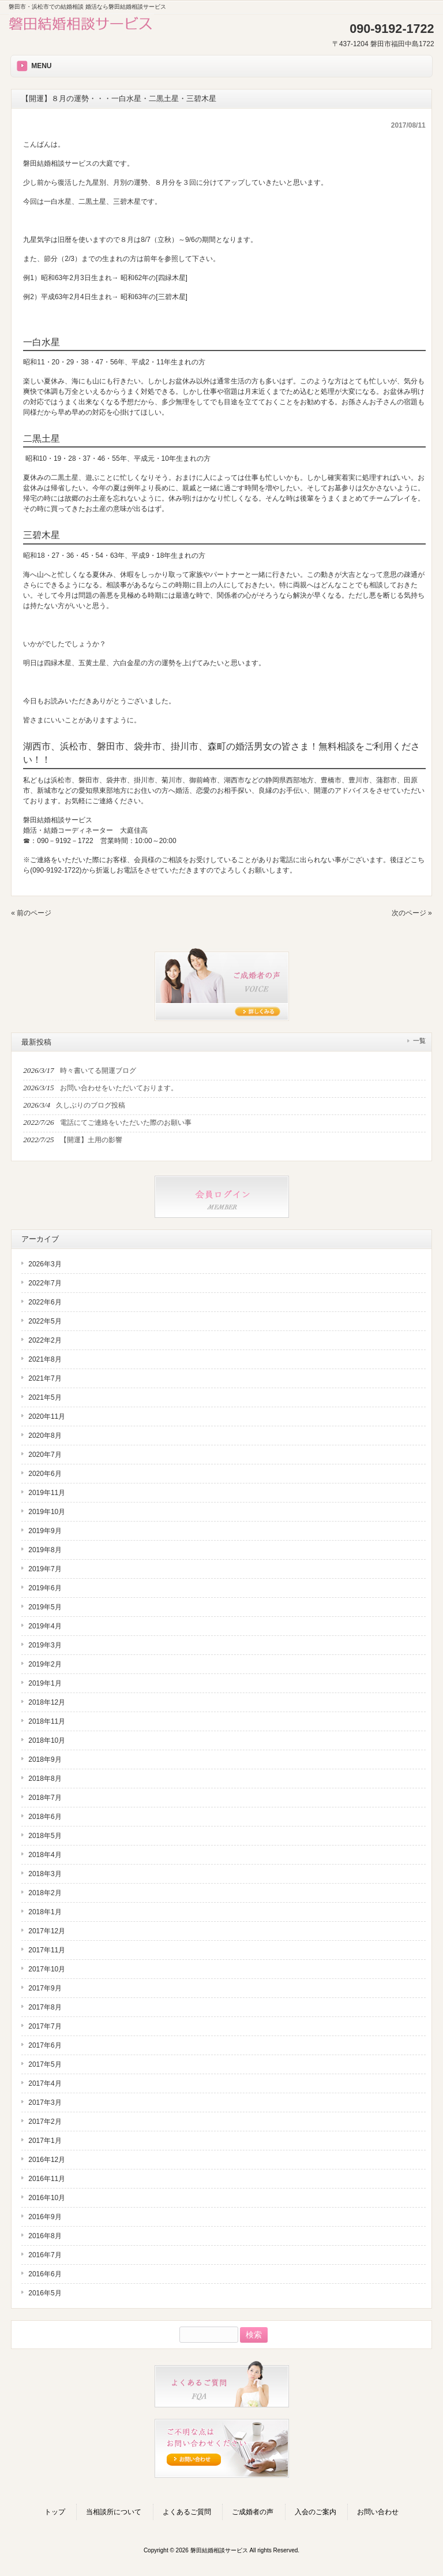 This screenshot has height=2576, width=443. I want to click on 2017年2月, so click(44, 2122).